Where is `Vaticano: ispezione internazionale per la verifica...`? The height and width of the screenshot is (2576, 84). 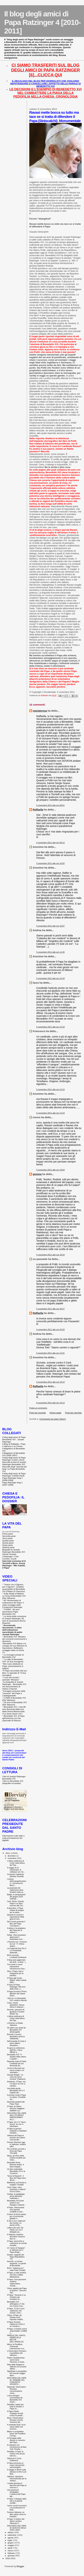
Vaticano: ispezione internazionale per la verifica... is located at coordinates (16, 2478).